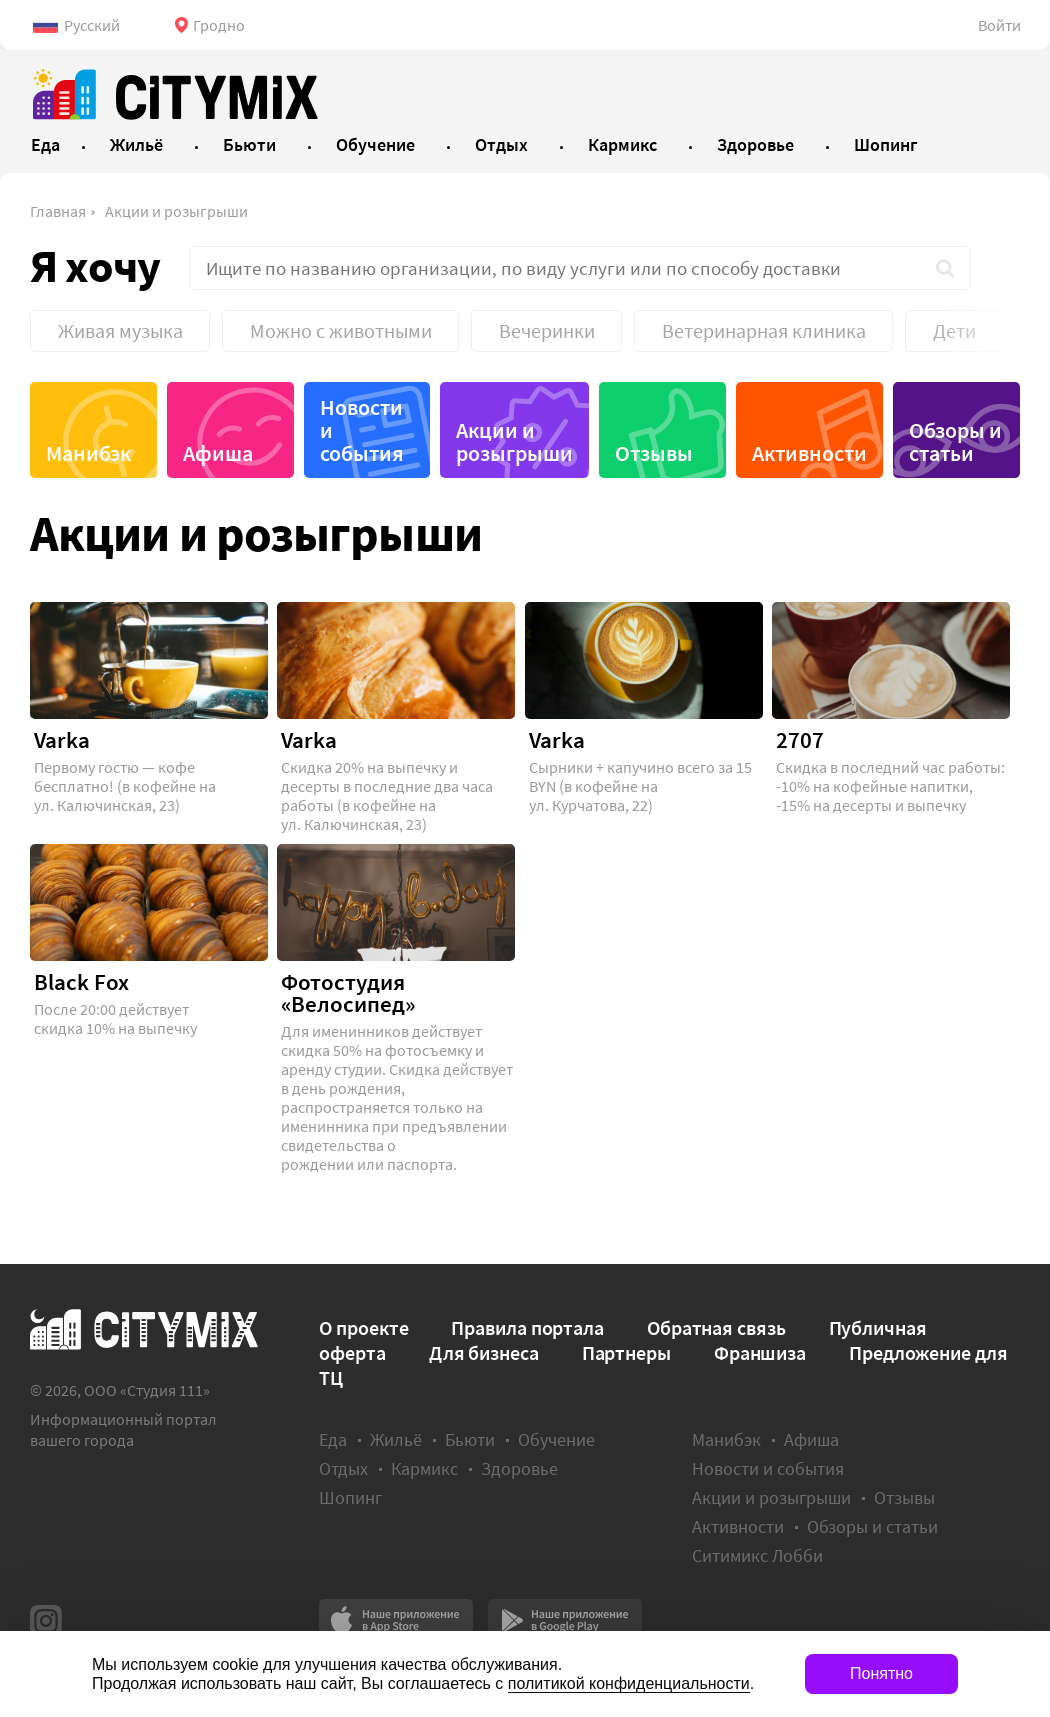 Image resolution: width=1050 pixels, height=1717 pixels. What do you see at coordinates (88, 453) in the screenshot?
I see `Манибэк` at bounding box center [88, 453].